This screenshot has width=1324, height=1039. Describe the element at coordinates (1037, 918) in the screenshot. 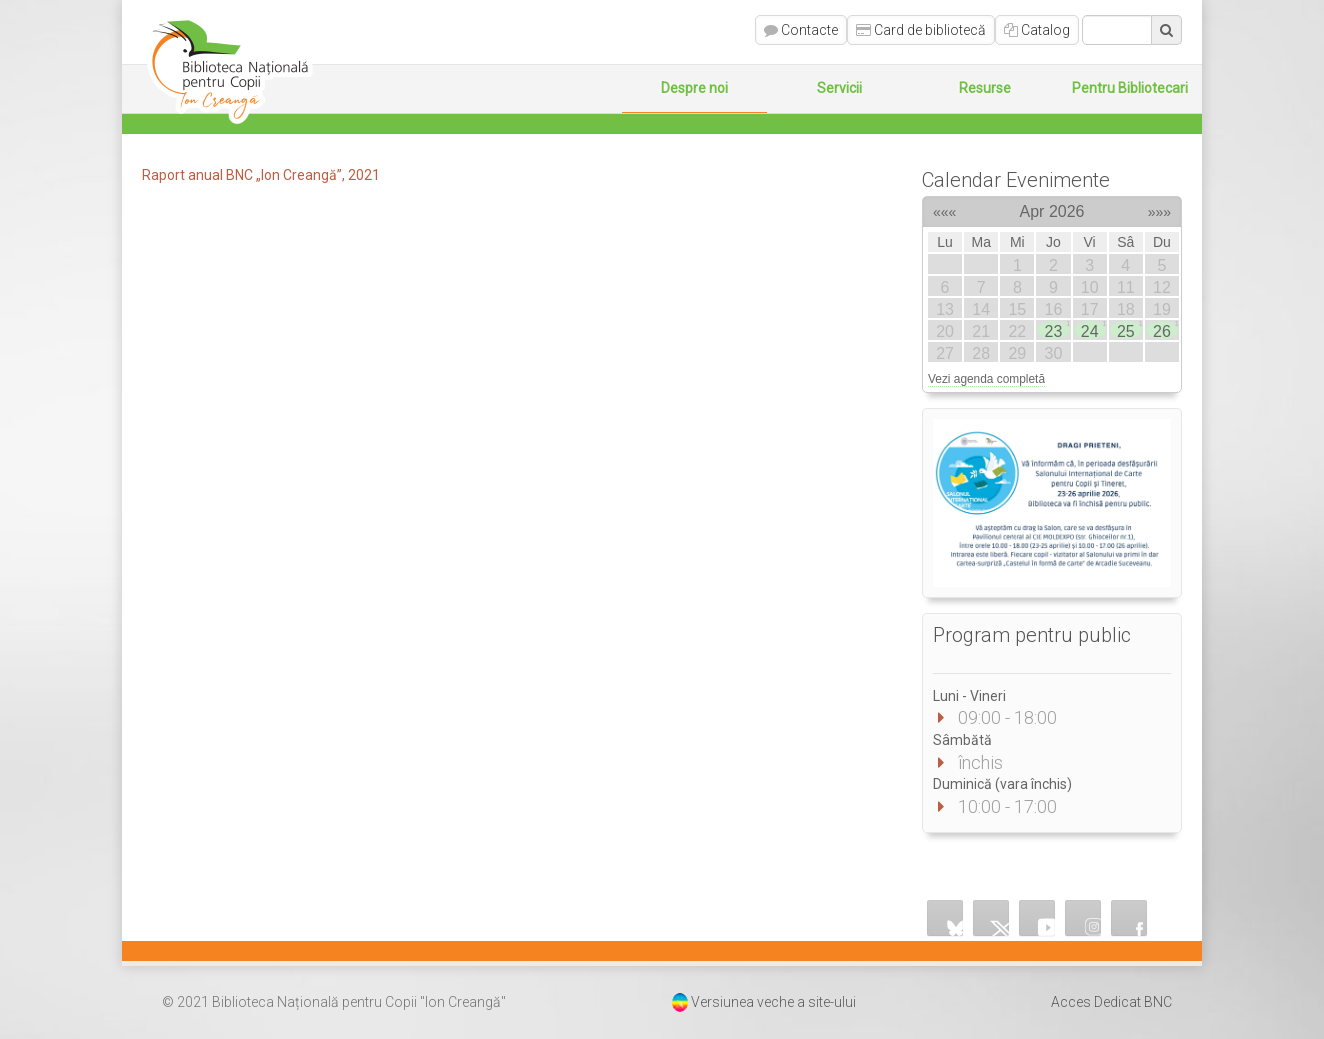

I see `YouTube` at that location.